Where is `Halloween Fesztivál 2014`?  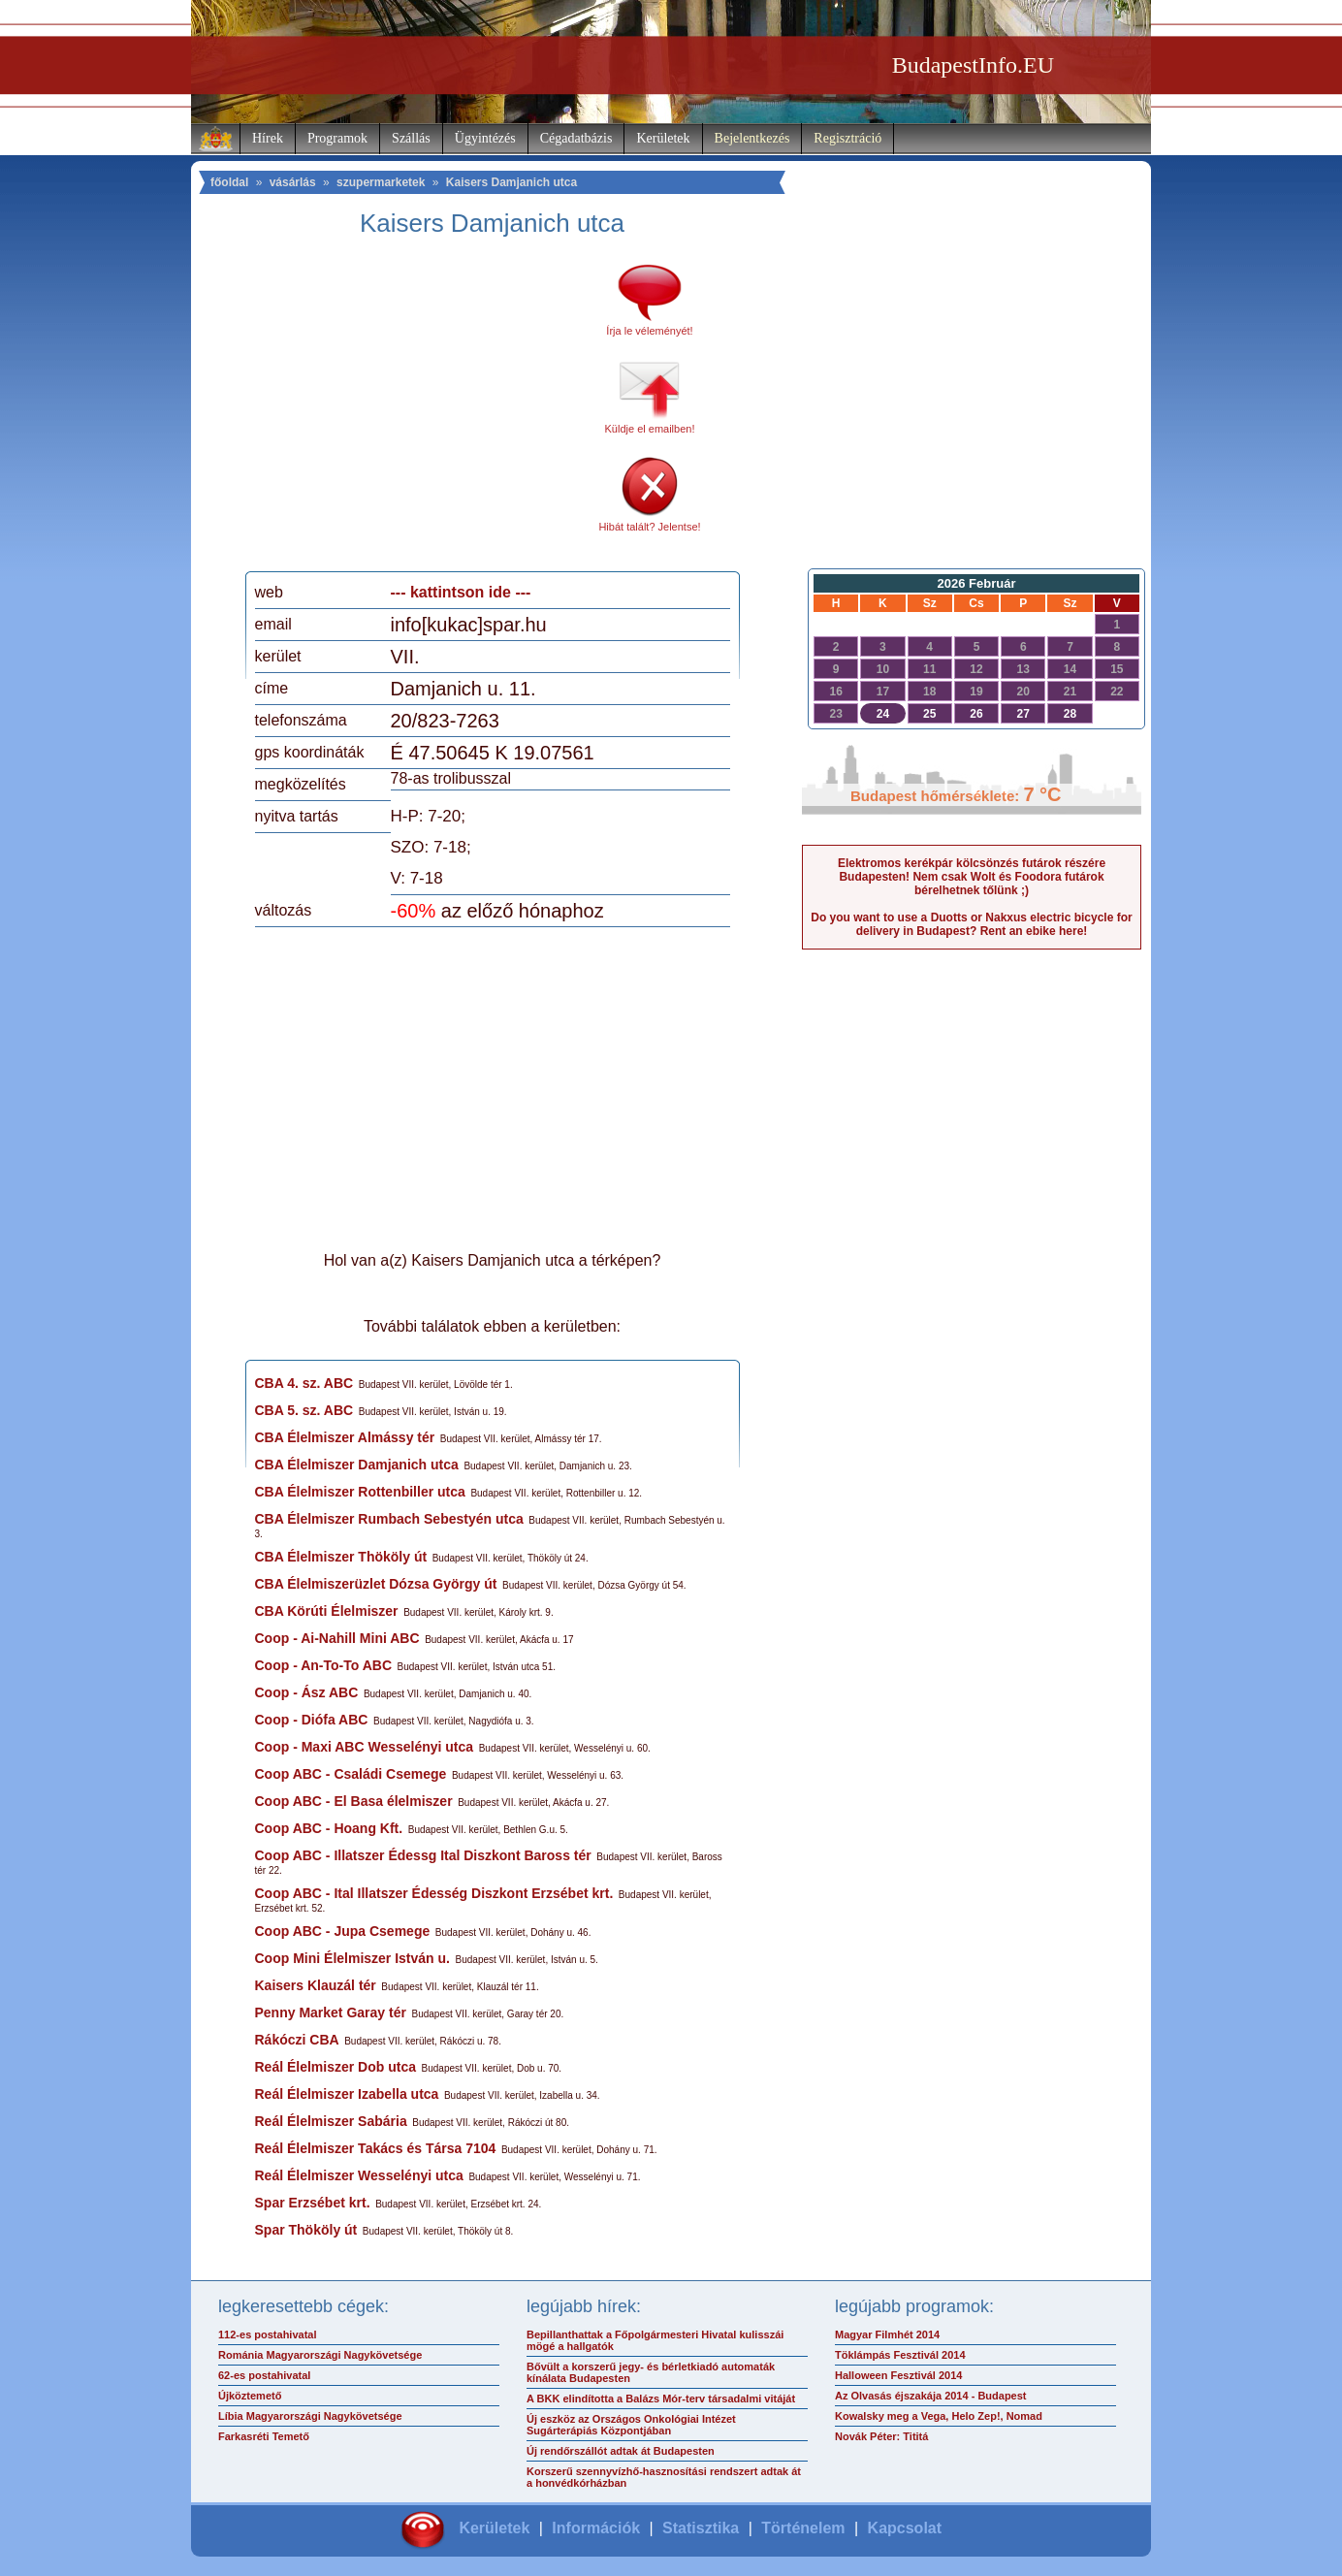 Halloween Fesztivál 2014 is located at coordinates (898, 2375).